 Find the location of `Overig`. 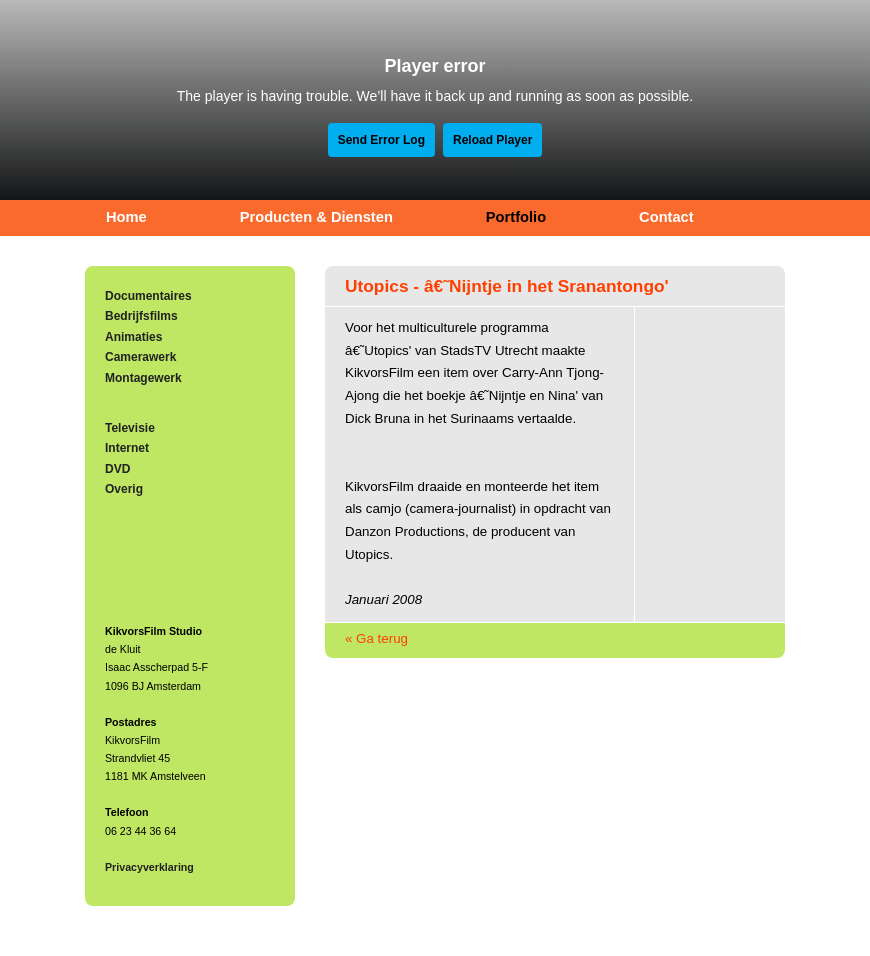

Overig is located at coordinates (124, 489).